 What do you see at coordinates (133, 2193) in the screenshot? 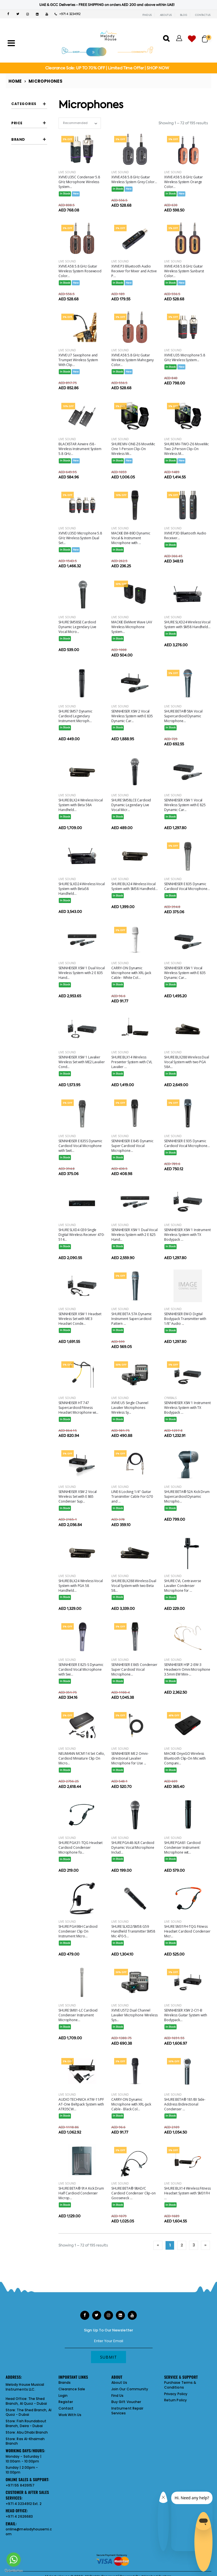
I see `SHURE BETA® 98AD/C Cardioid Condenser Clip-on Gooseneck ...` at bounding box center [133, 2193].